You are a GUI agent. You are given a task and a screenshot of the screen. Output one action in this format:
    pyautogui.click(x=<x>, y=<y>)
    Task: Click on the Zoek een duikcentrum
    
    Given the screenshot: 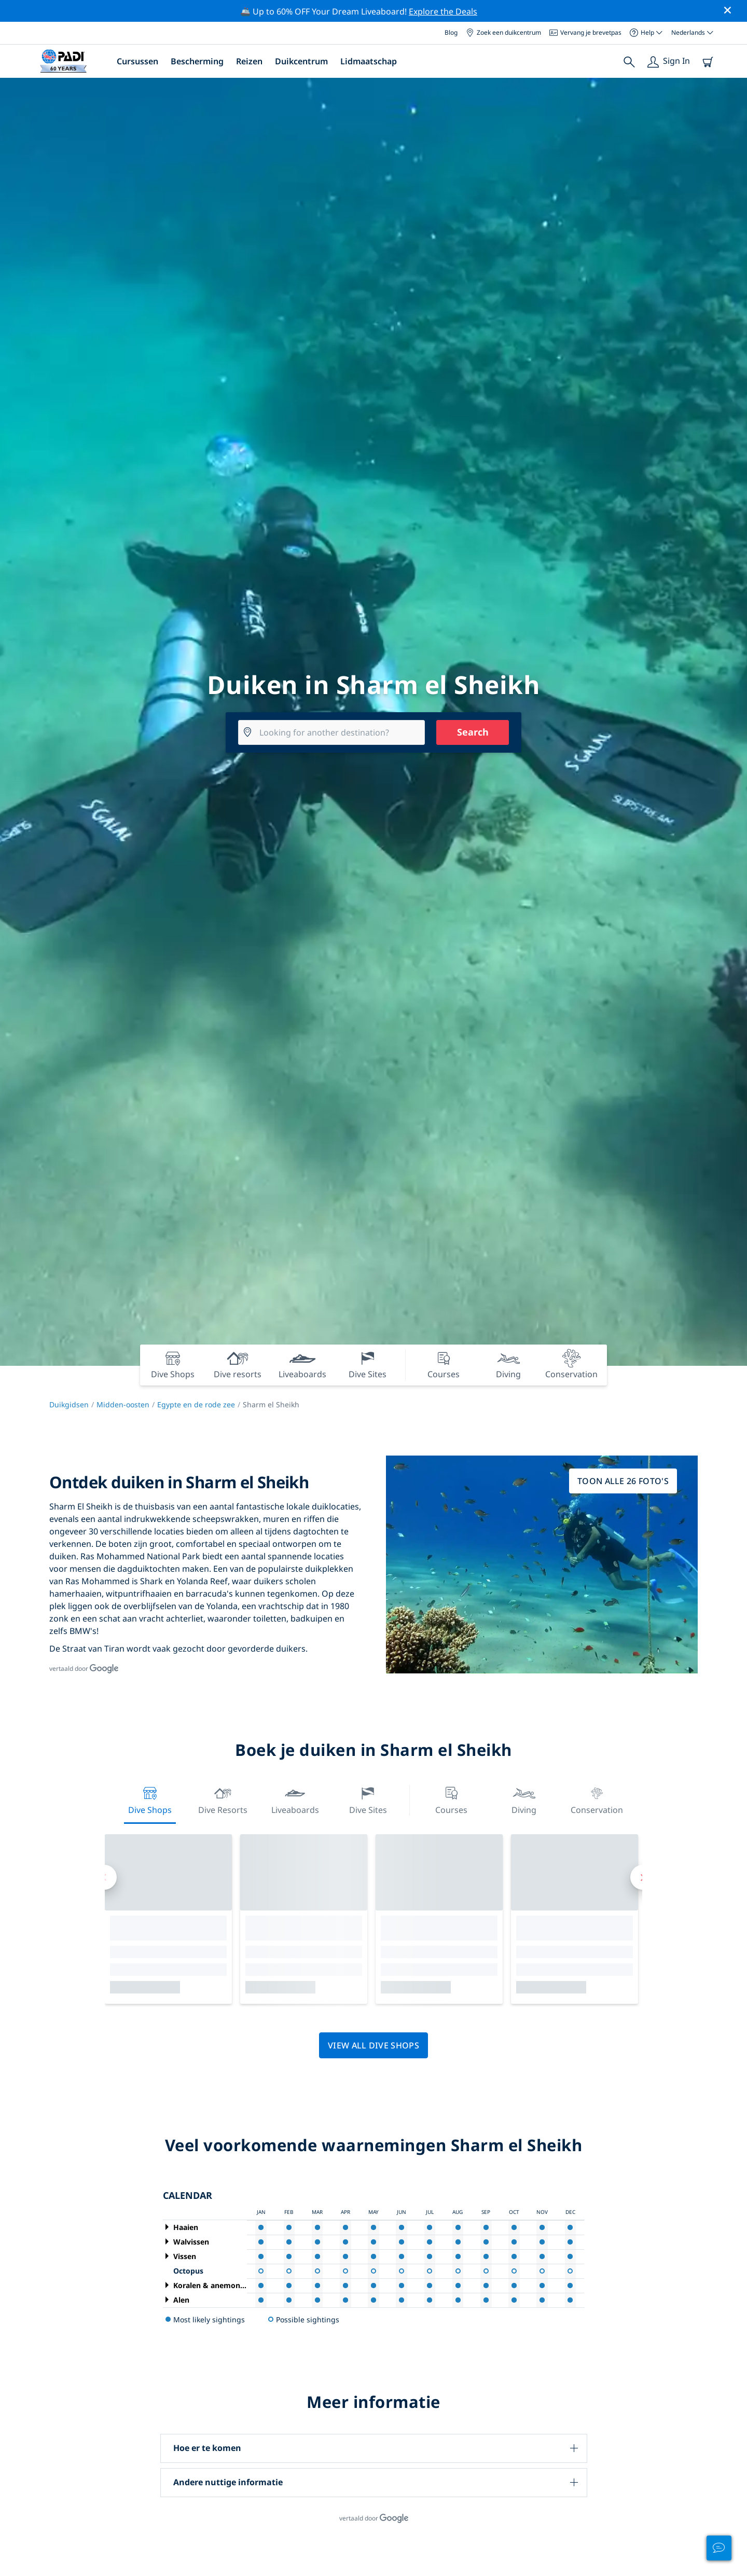 What is the action you would take?
    pyautogui.click(x=503, y=32)
    